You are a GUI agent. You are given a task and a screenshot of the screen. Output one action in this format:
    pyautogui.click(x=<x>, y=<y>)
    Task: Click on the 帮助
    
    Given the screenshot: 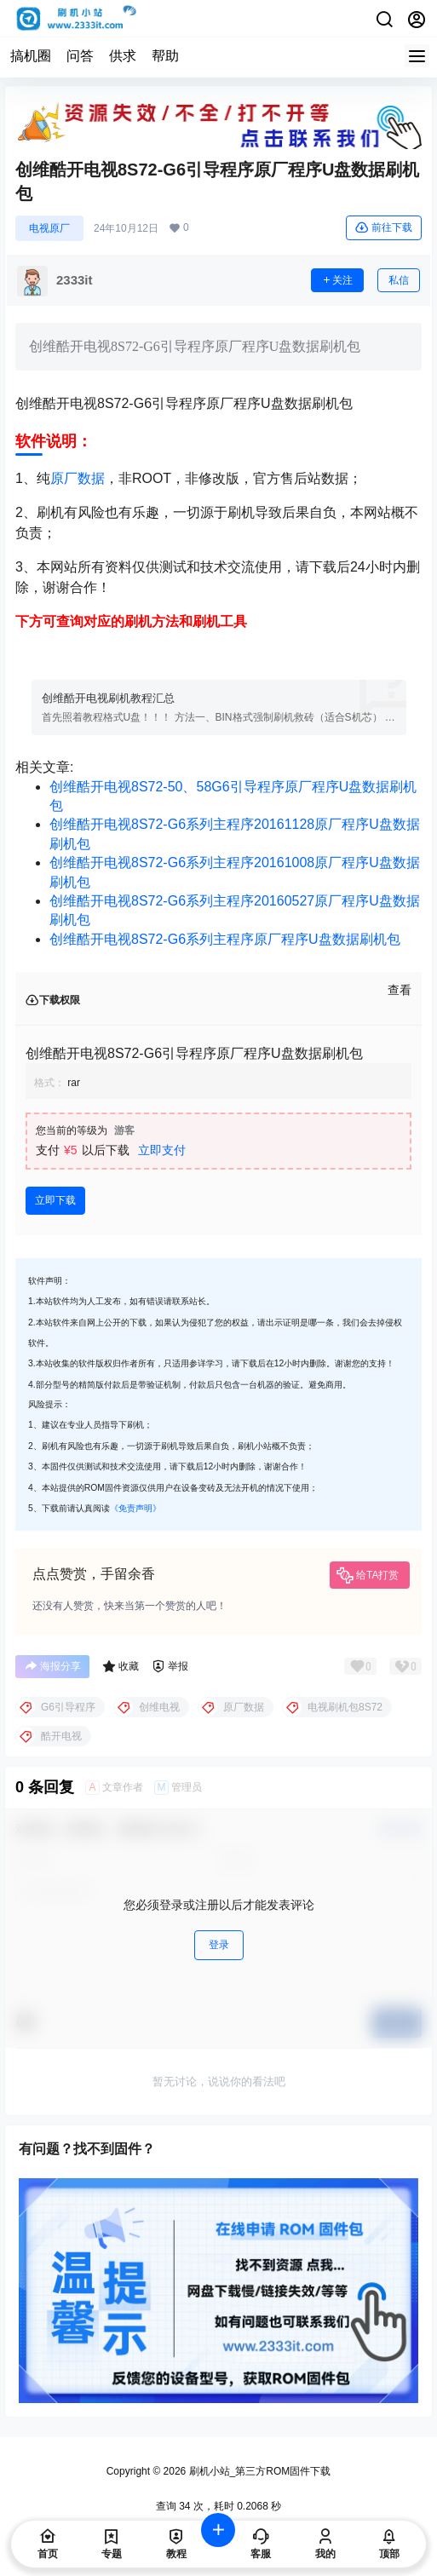 What is the action you would take?
    pyautogui.click(x=165, y=56)
    